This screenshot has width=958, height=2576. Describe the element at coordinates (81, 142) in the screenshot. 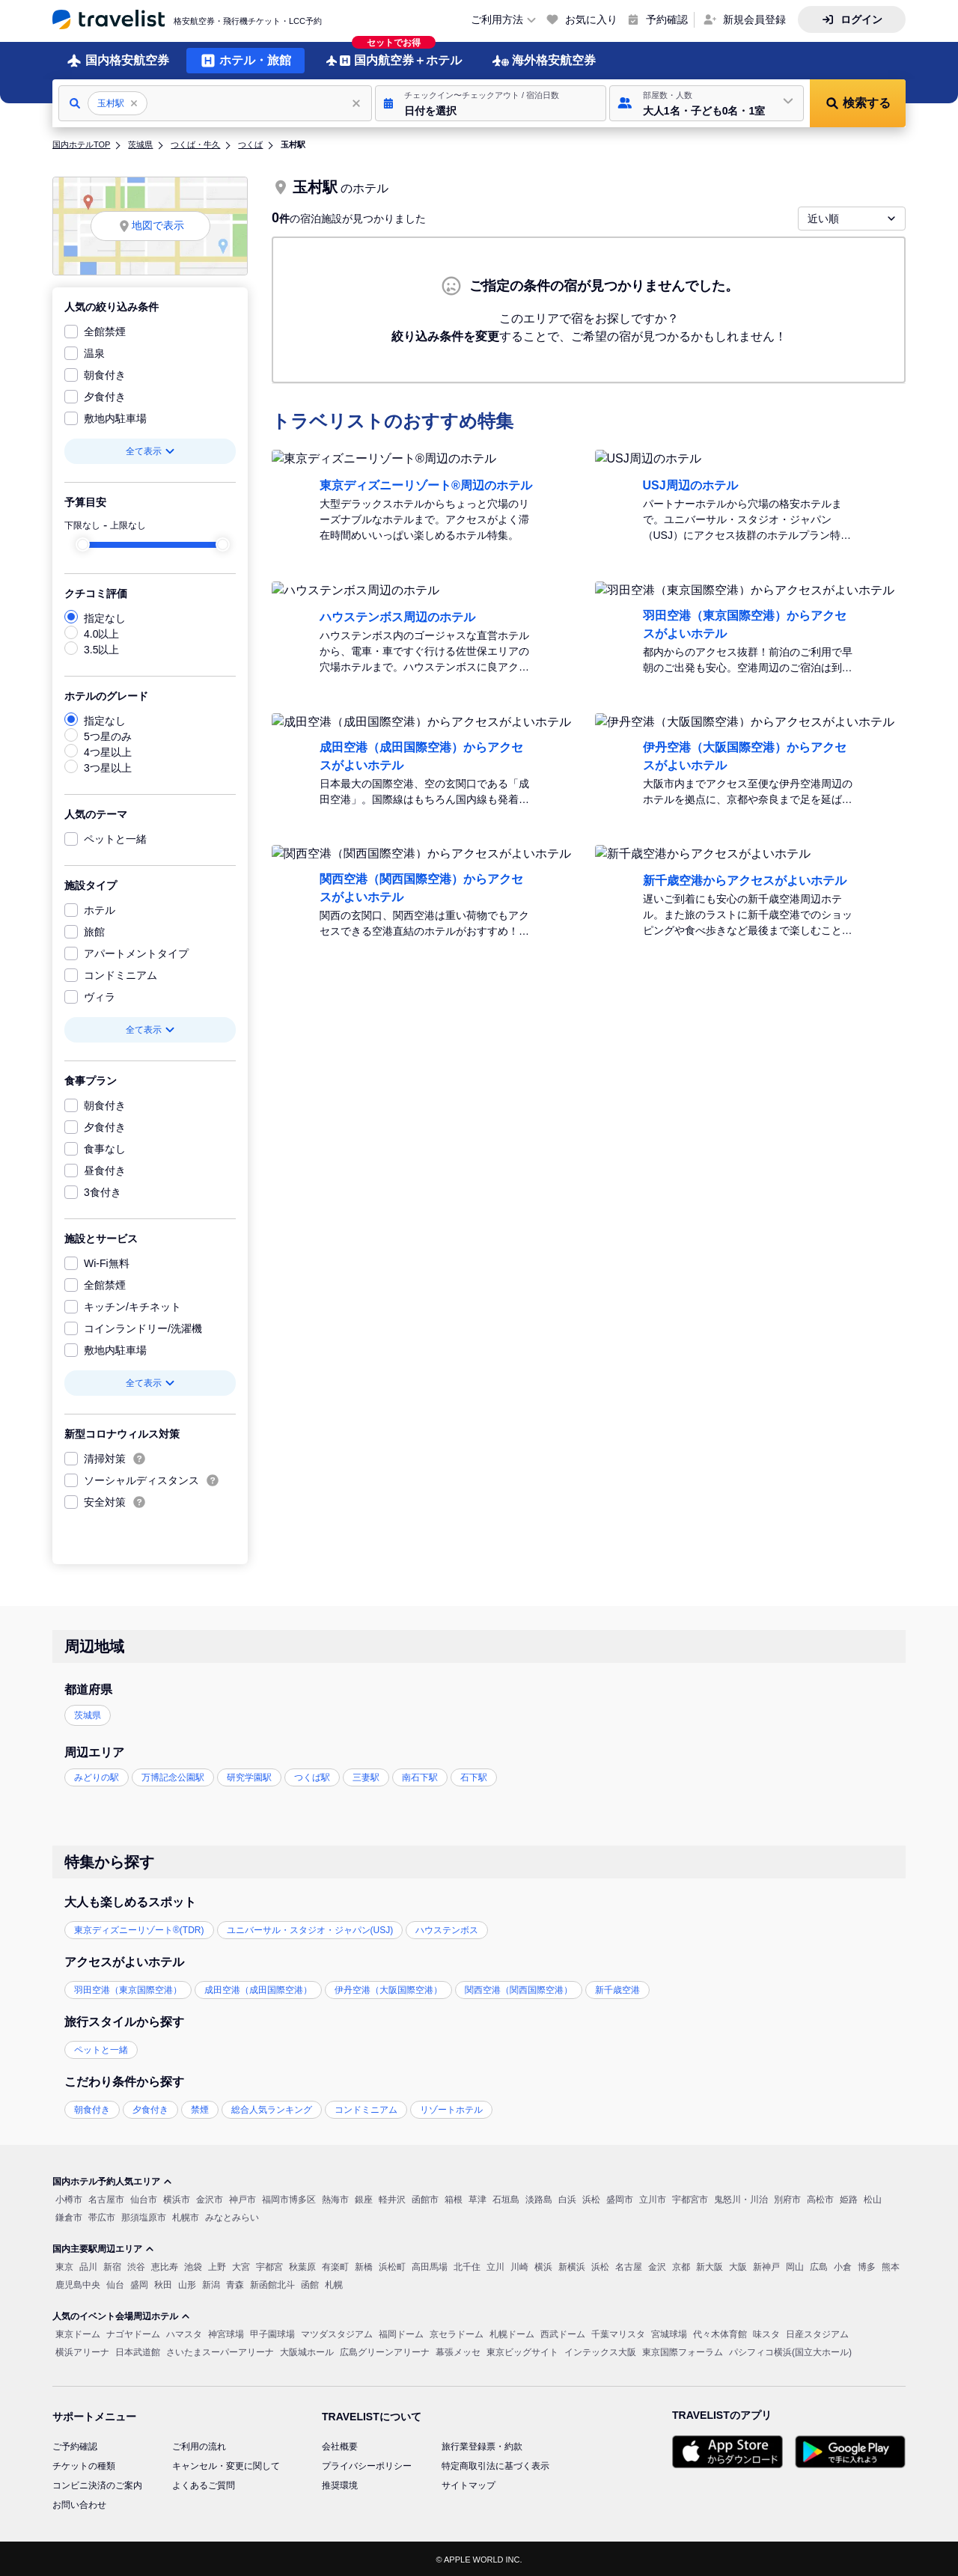

I see `国内ホテルTOP` at that location.